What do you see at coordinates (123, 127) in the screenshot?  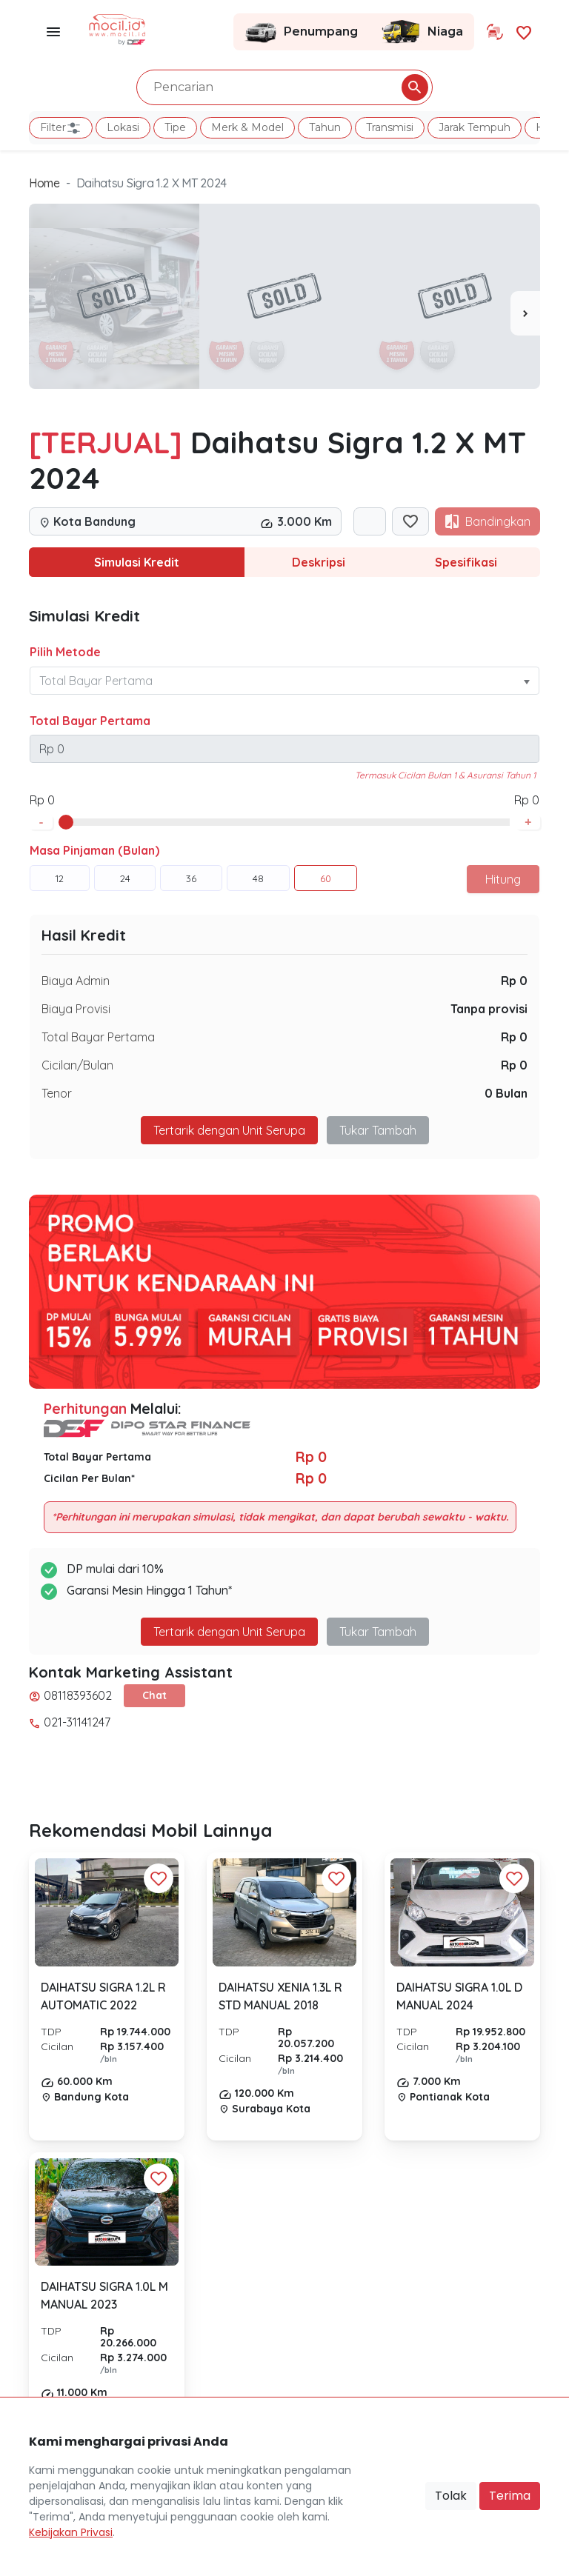 I see `Lokasi` at bounding box center [123, 127].